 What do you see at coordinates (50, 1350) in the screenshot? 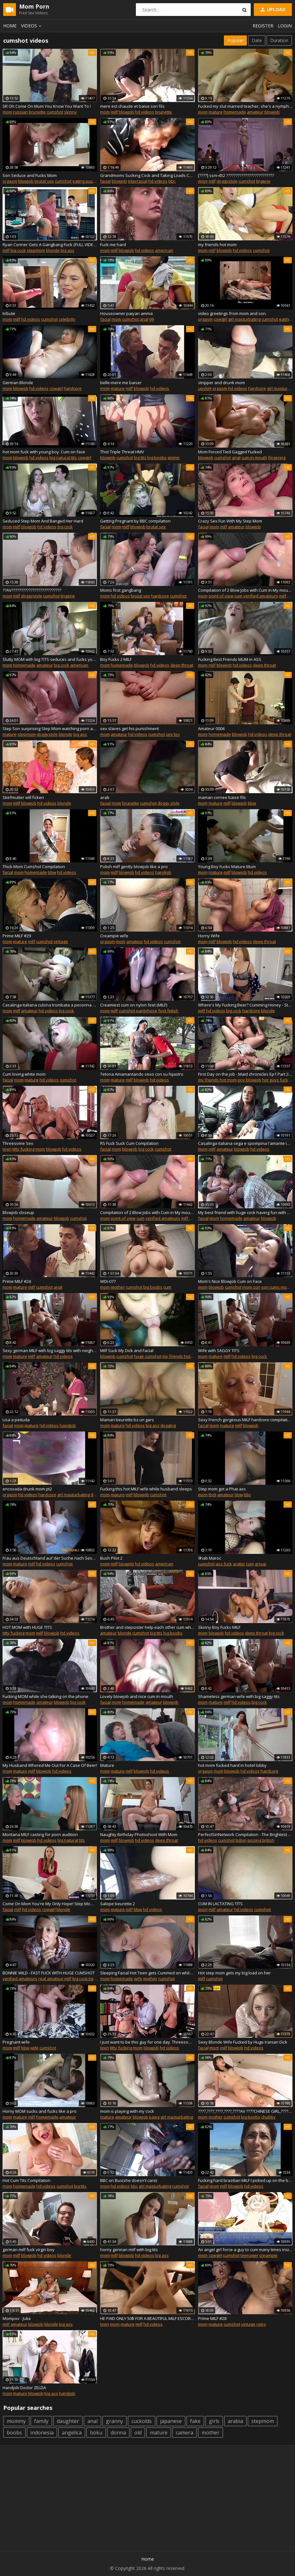
I see `Sexy german MILF with big saggy tits with neighbor in garage` at bounding box center [50, 1350].